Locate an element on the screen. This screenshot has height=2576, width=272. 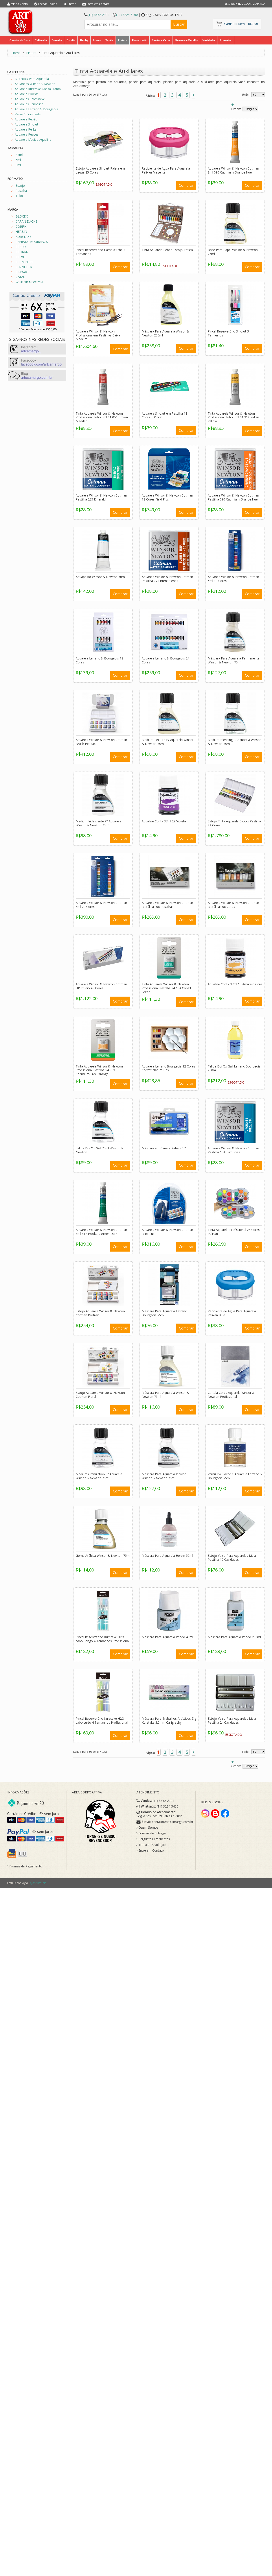
Aquarela Lefranc & Bourgeois 24 Cores is located at coordinates (165, 660).